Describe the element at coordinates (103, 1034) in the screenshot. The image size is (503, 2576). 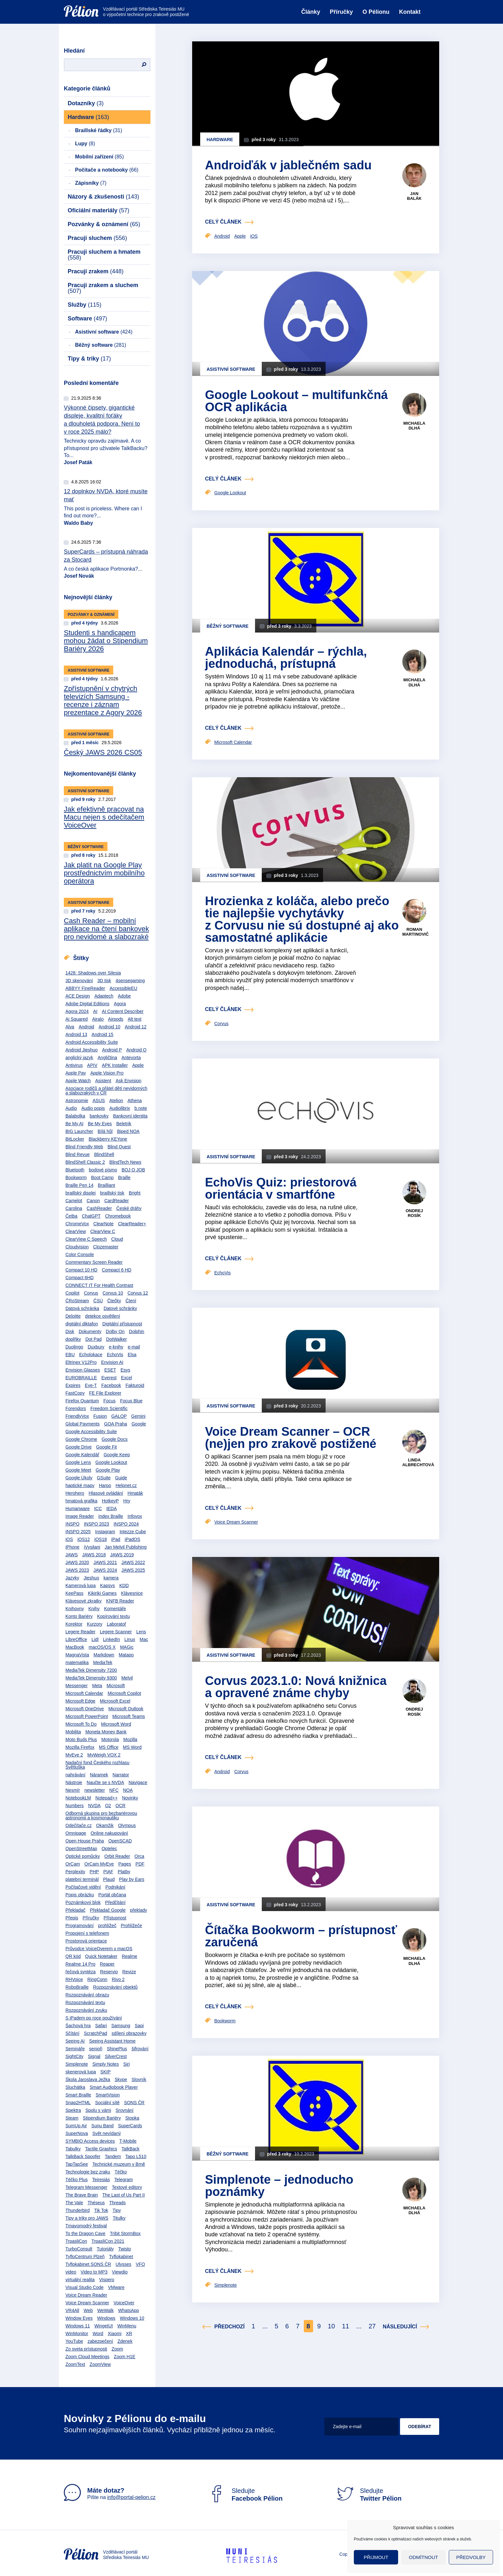
I see `Android 15` at that location.